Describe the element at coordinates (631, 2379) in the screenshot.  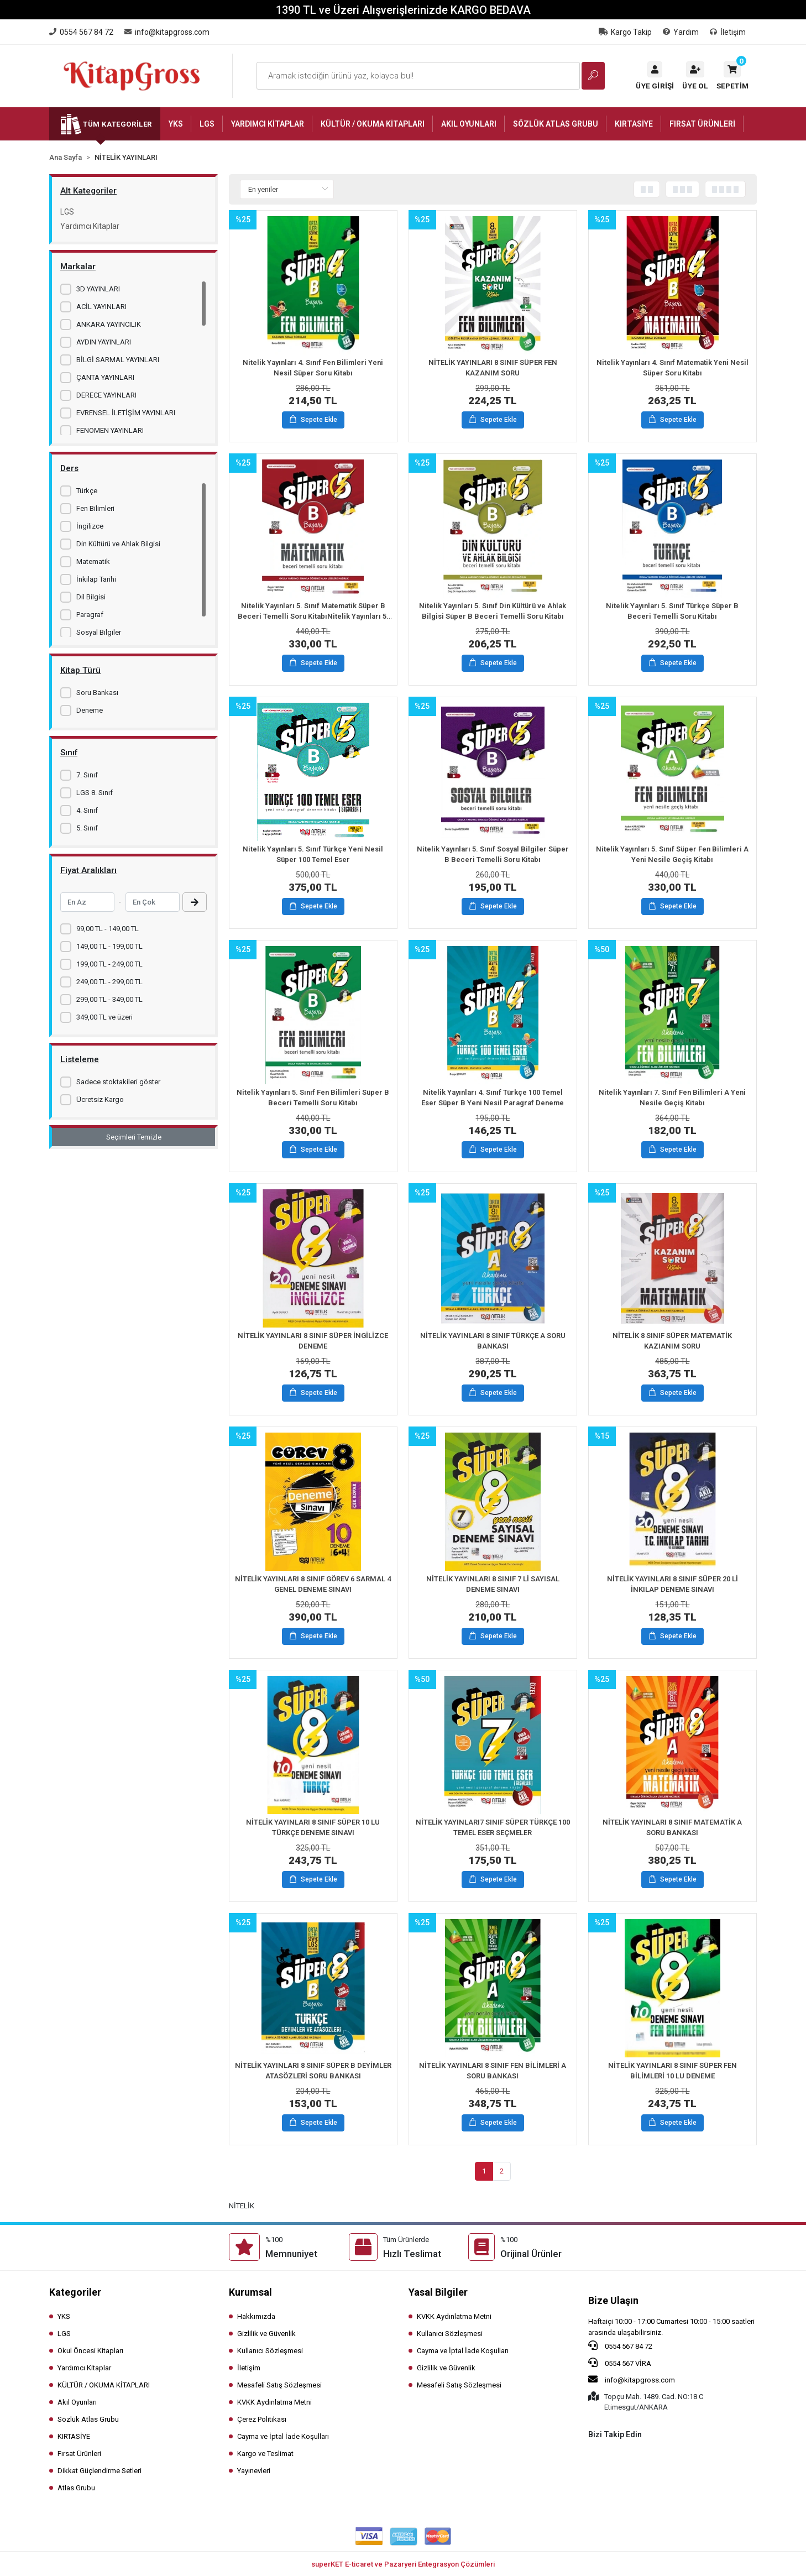
I see `info@kitapgross.com` at that location.